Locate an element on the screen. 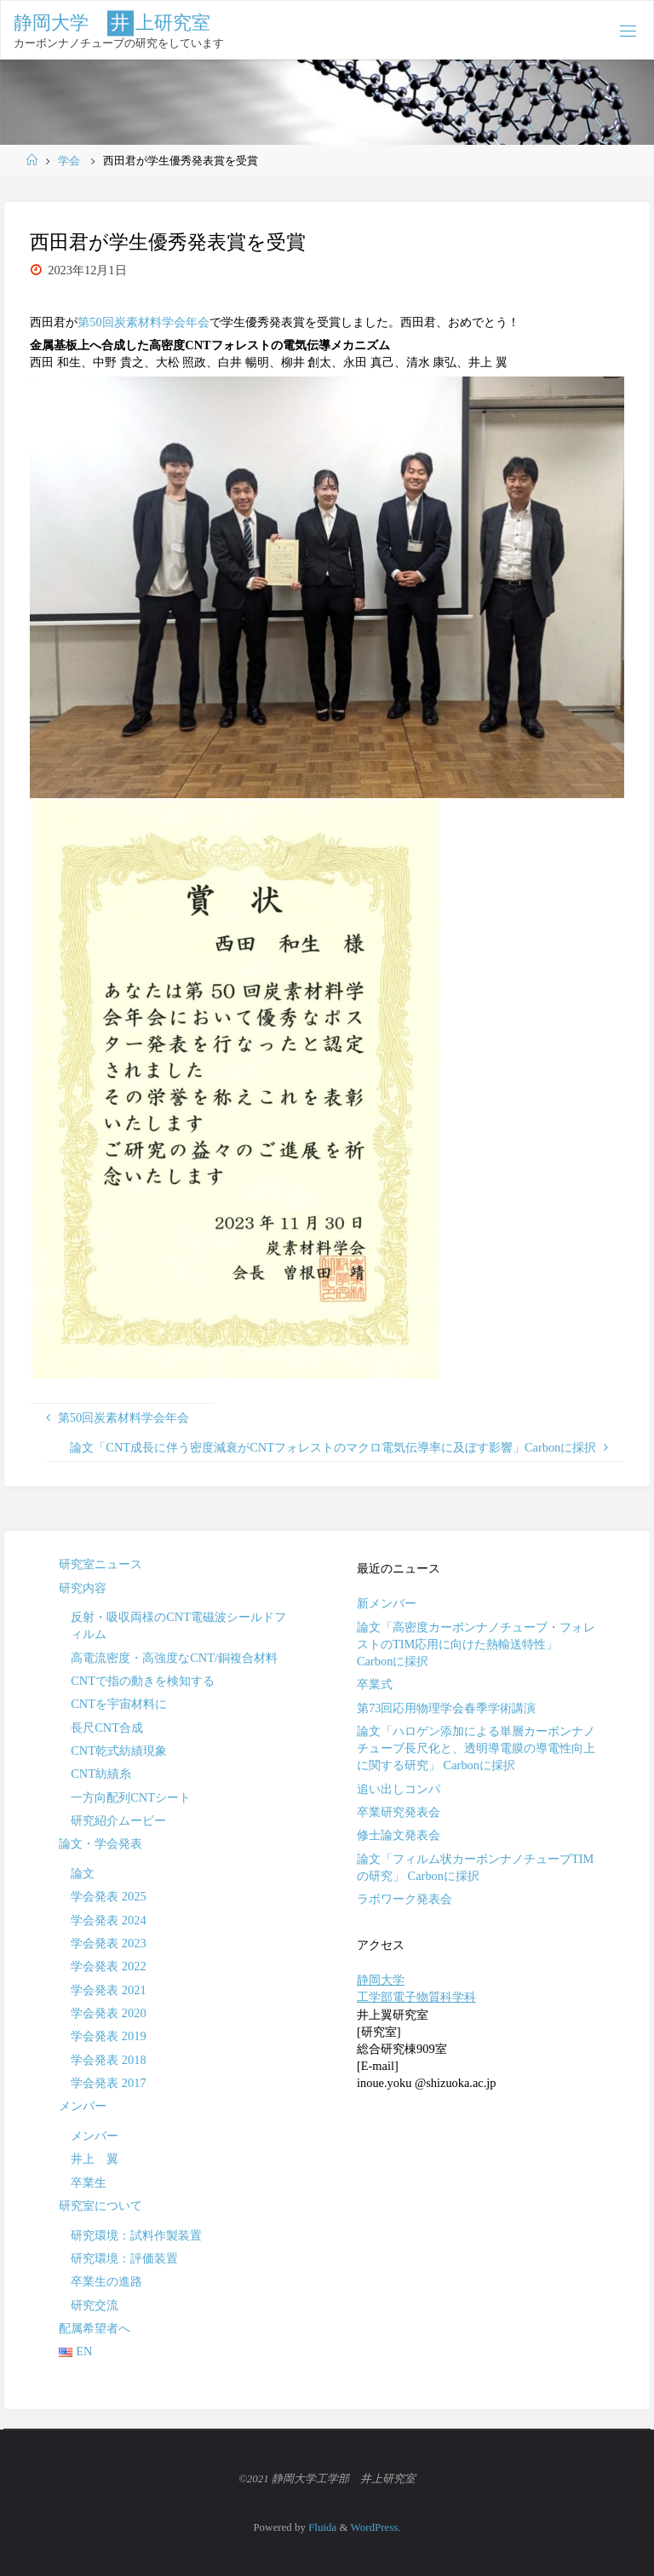 Image resolution: width=654 pixels, height=2576 pixels. 高電流密度・高強度なCNT/銅複合材料 is located at coordinates (174, 1658).